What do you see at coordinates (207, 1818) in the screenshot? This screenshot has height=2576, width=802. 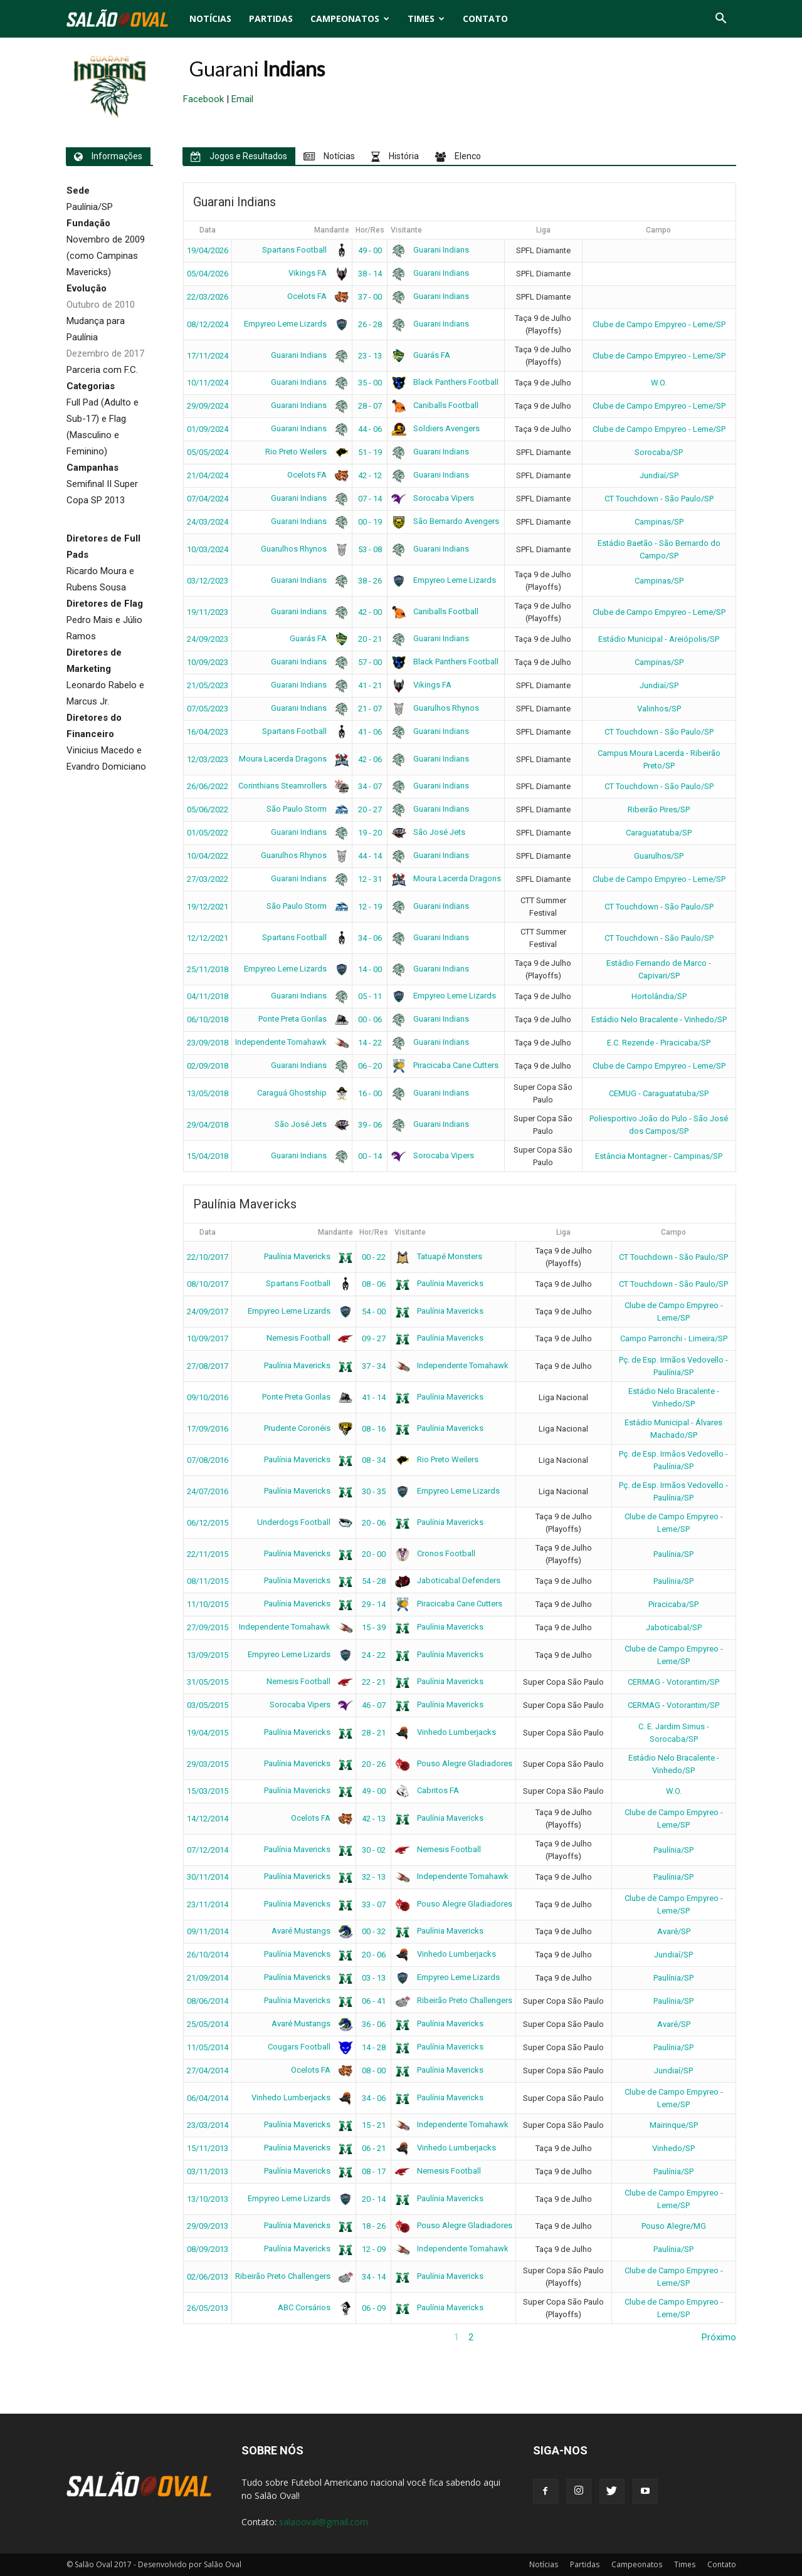 I see `14/12/2014` at bounding box center [207, 1818].